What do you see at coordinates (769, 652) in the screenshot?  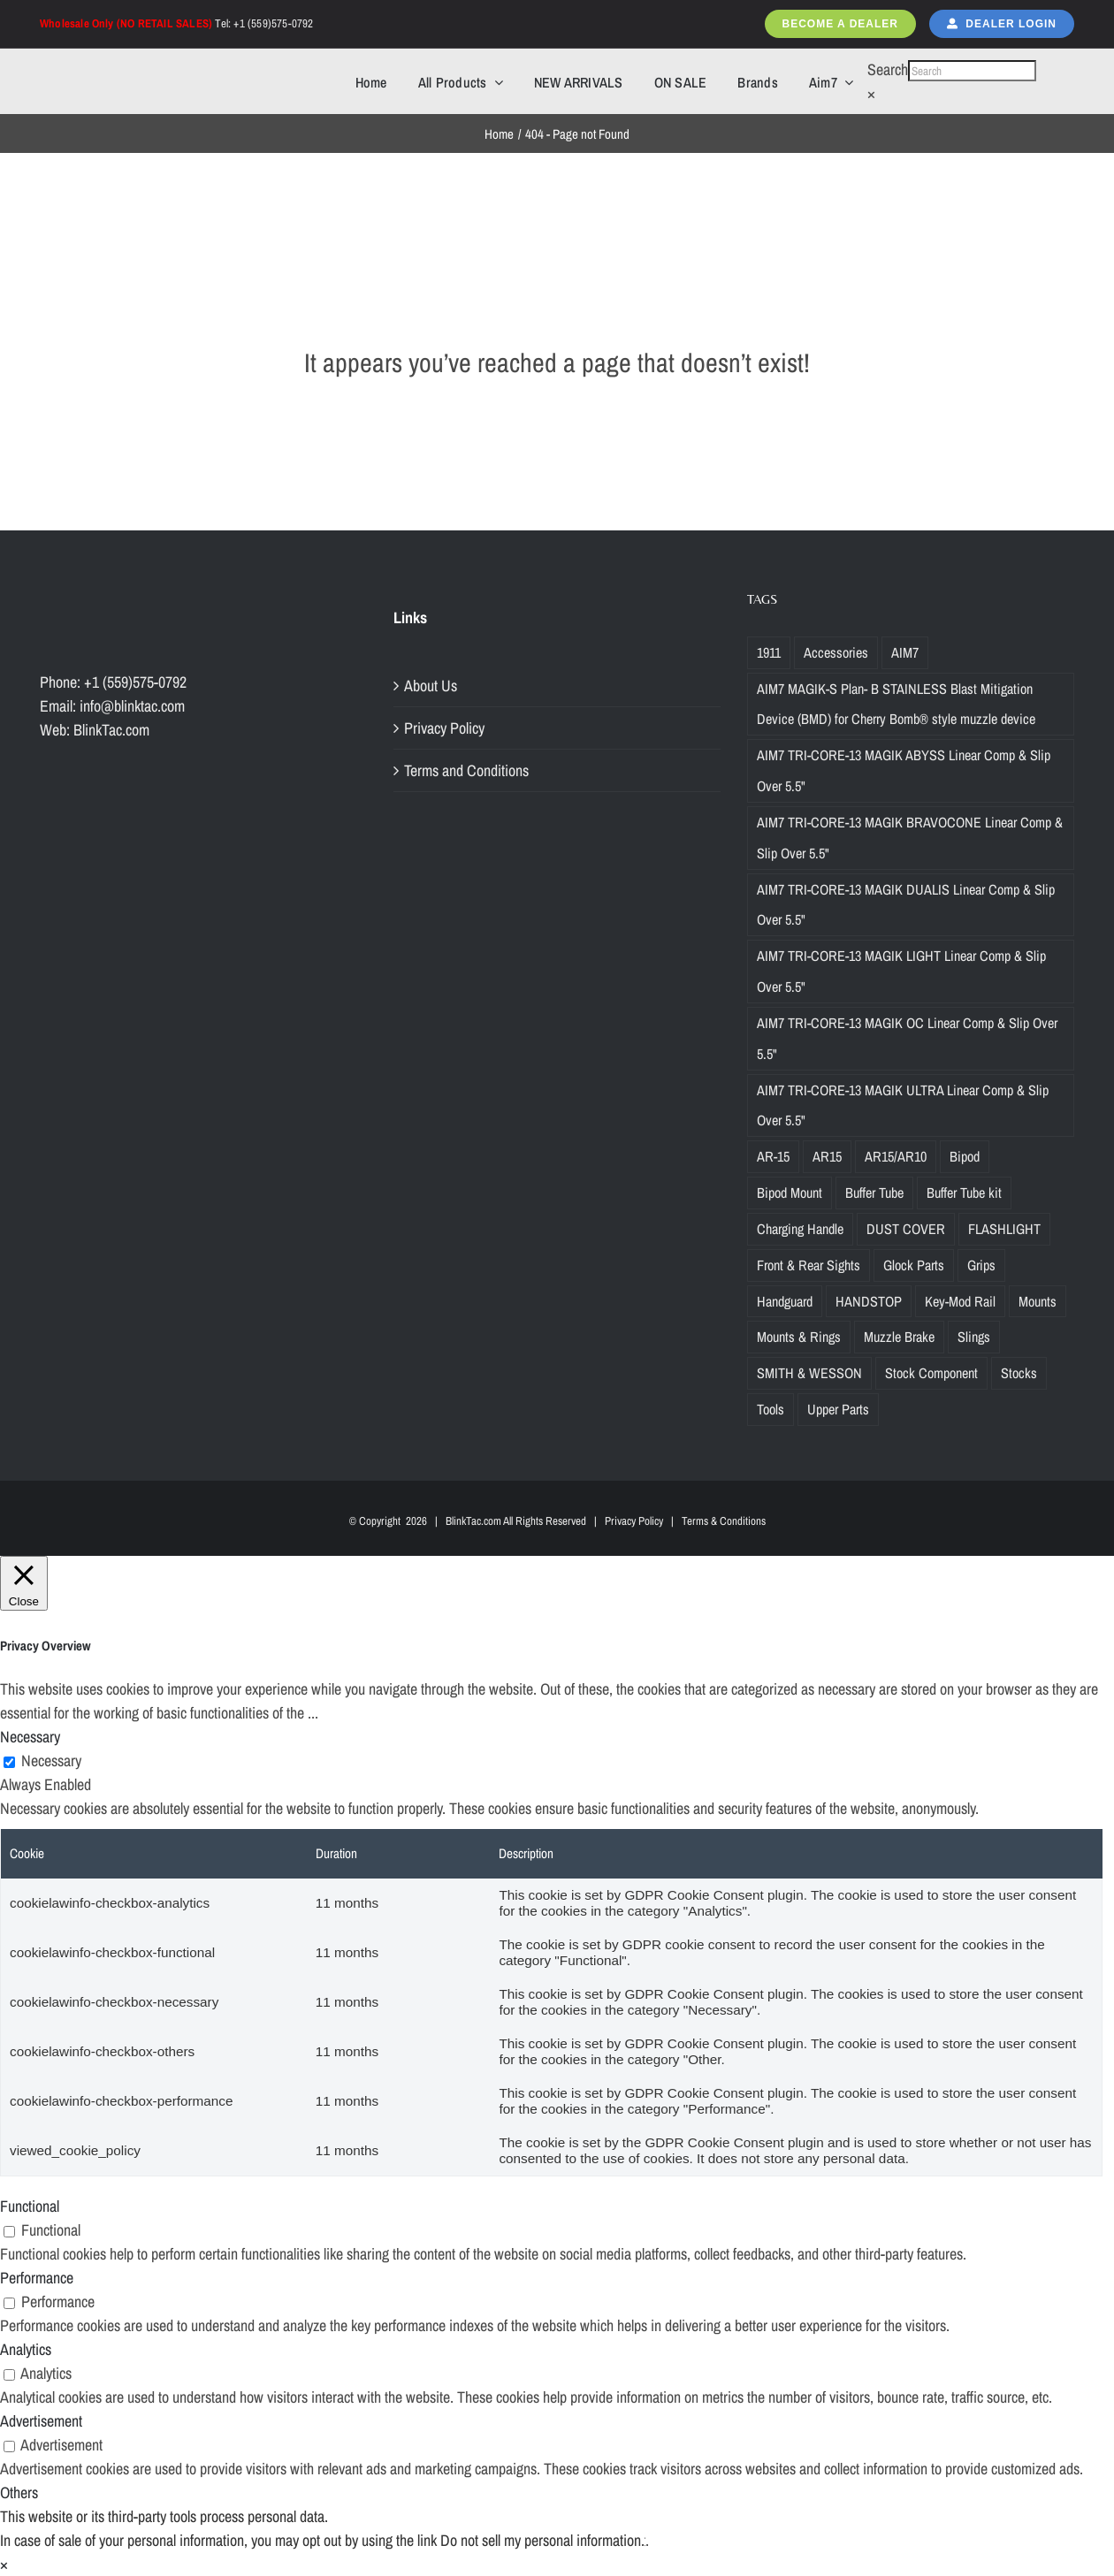 I see `1911 [1911 (1 product)]` at bounding box center [769, 652].